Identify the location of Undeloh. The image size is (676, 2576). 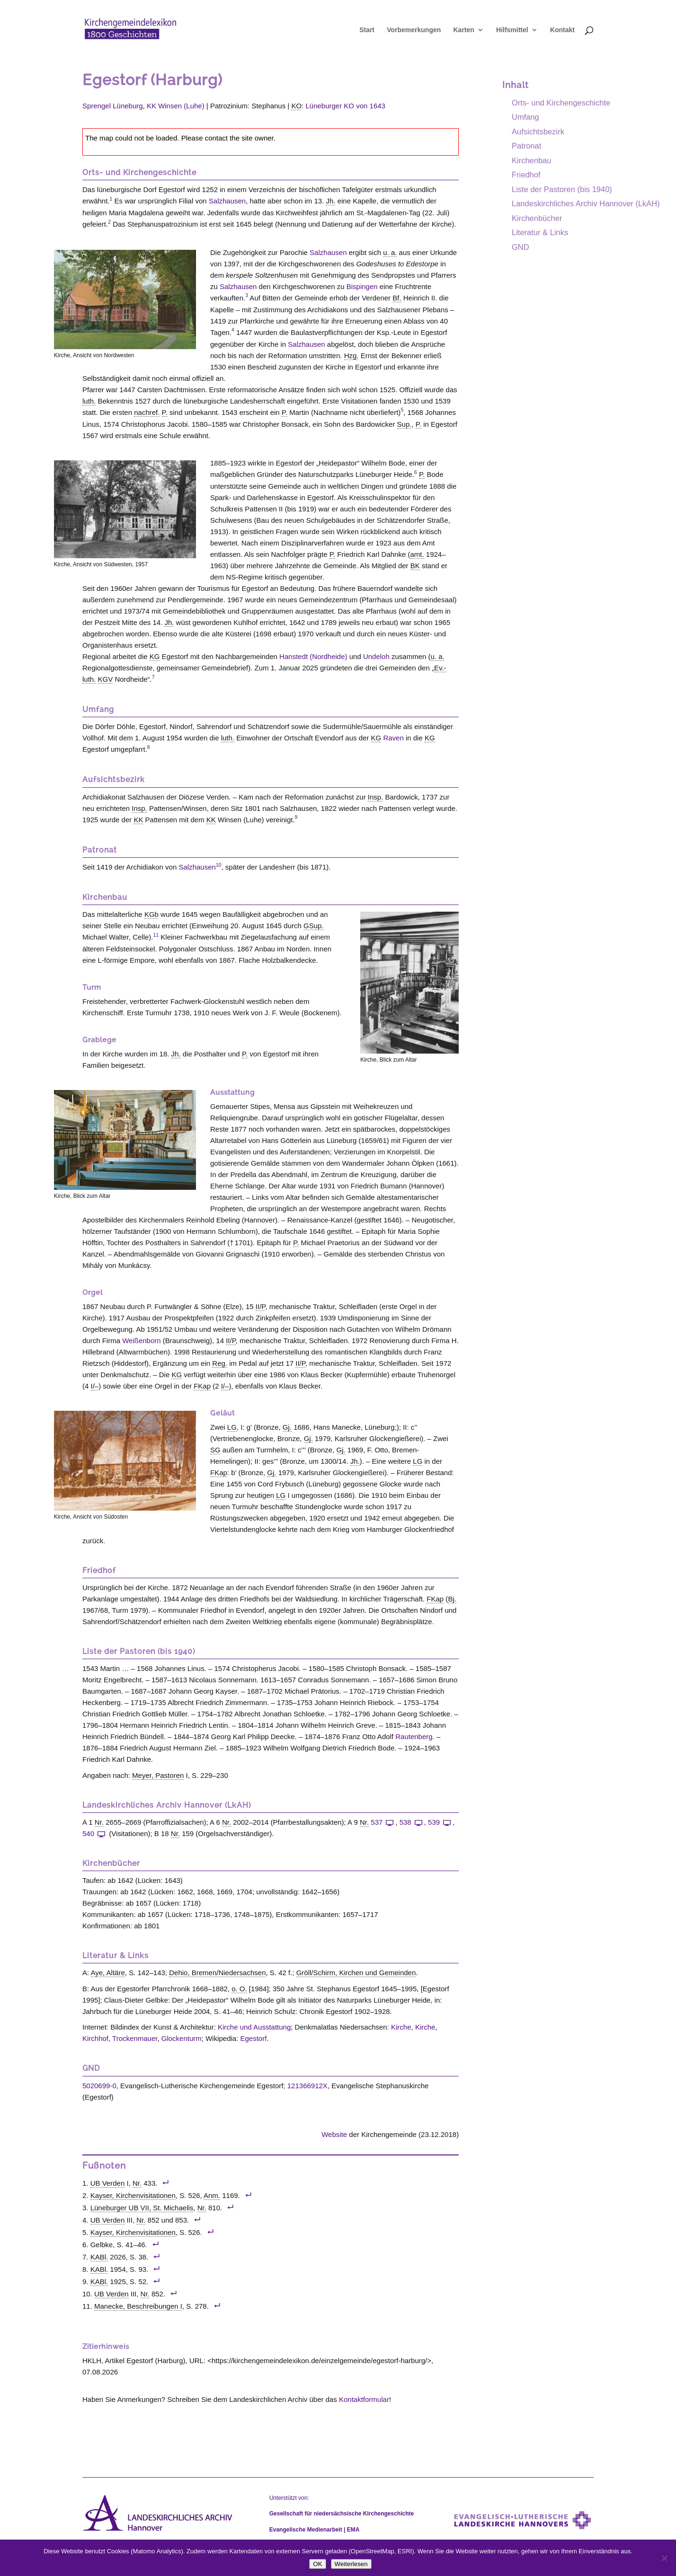
(376, 656).